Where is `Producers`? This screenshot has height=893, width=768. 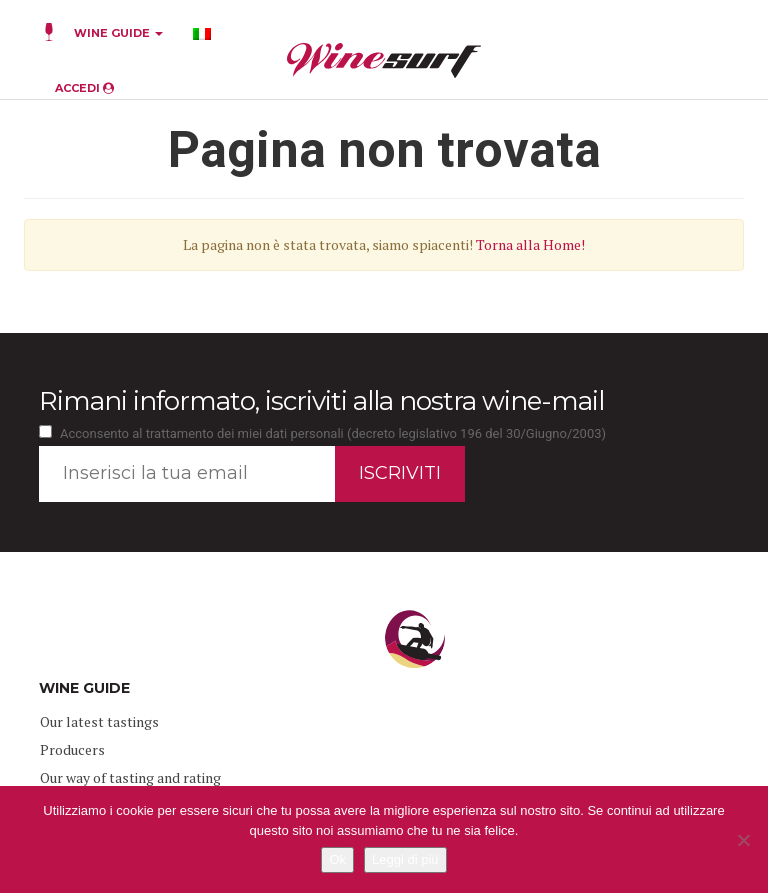 Producers is located at coordinates (72, 749).